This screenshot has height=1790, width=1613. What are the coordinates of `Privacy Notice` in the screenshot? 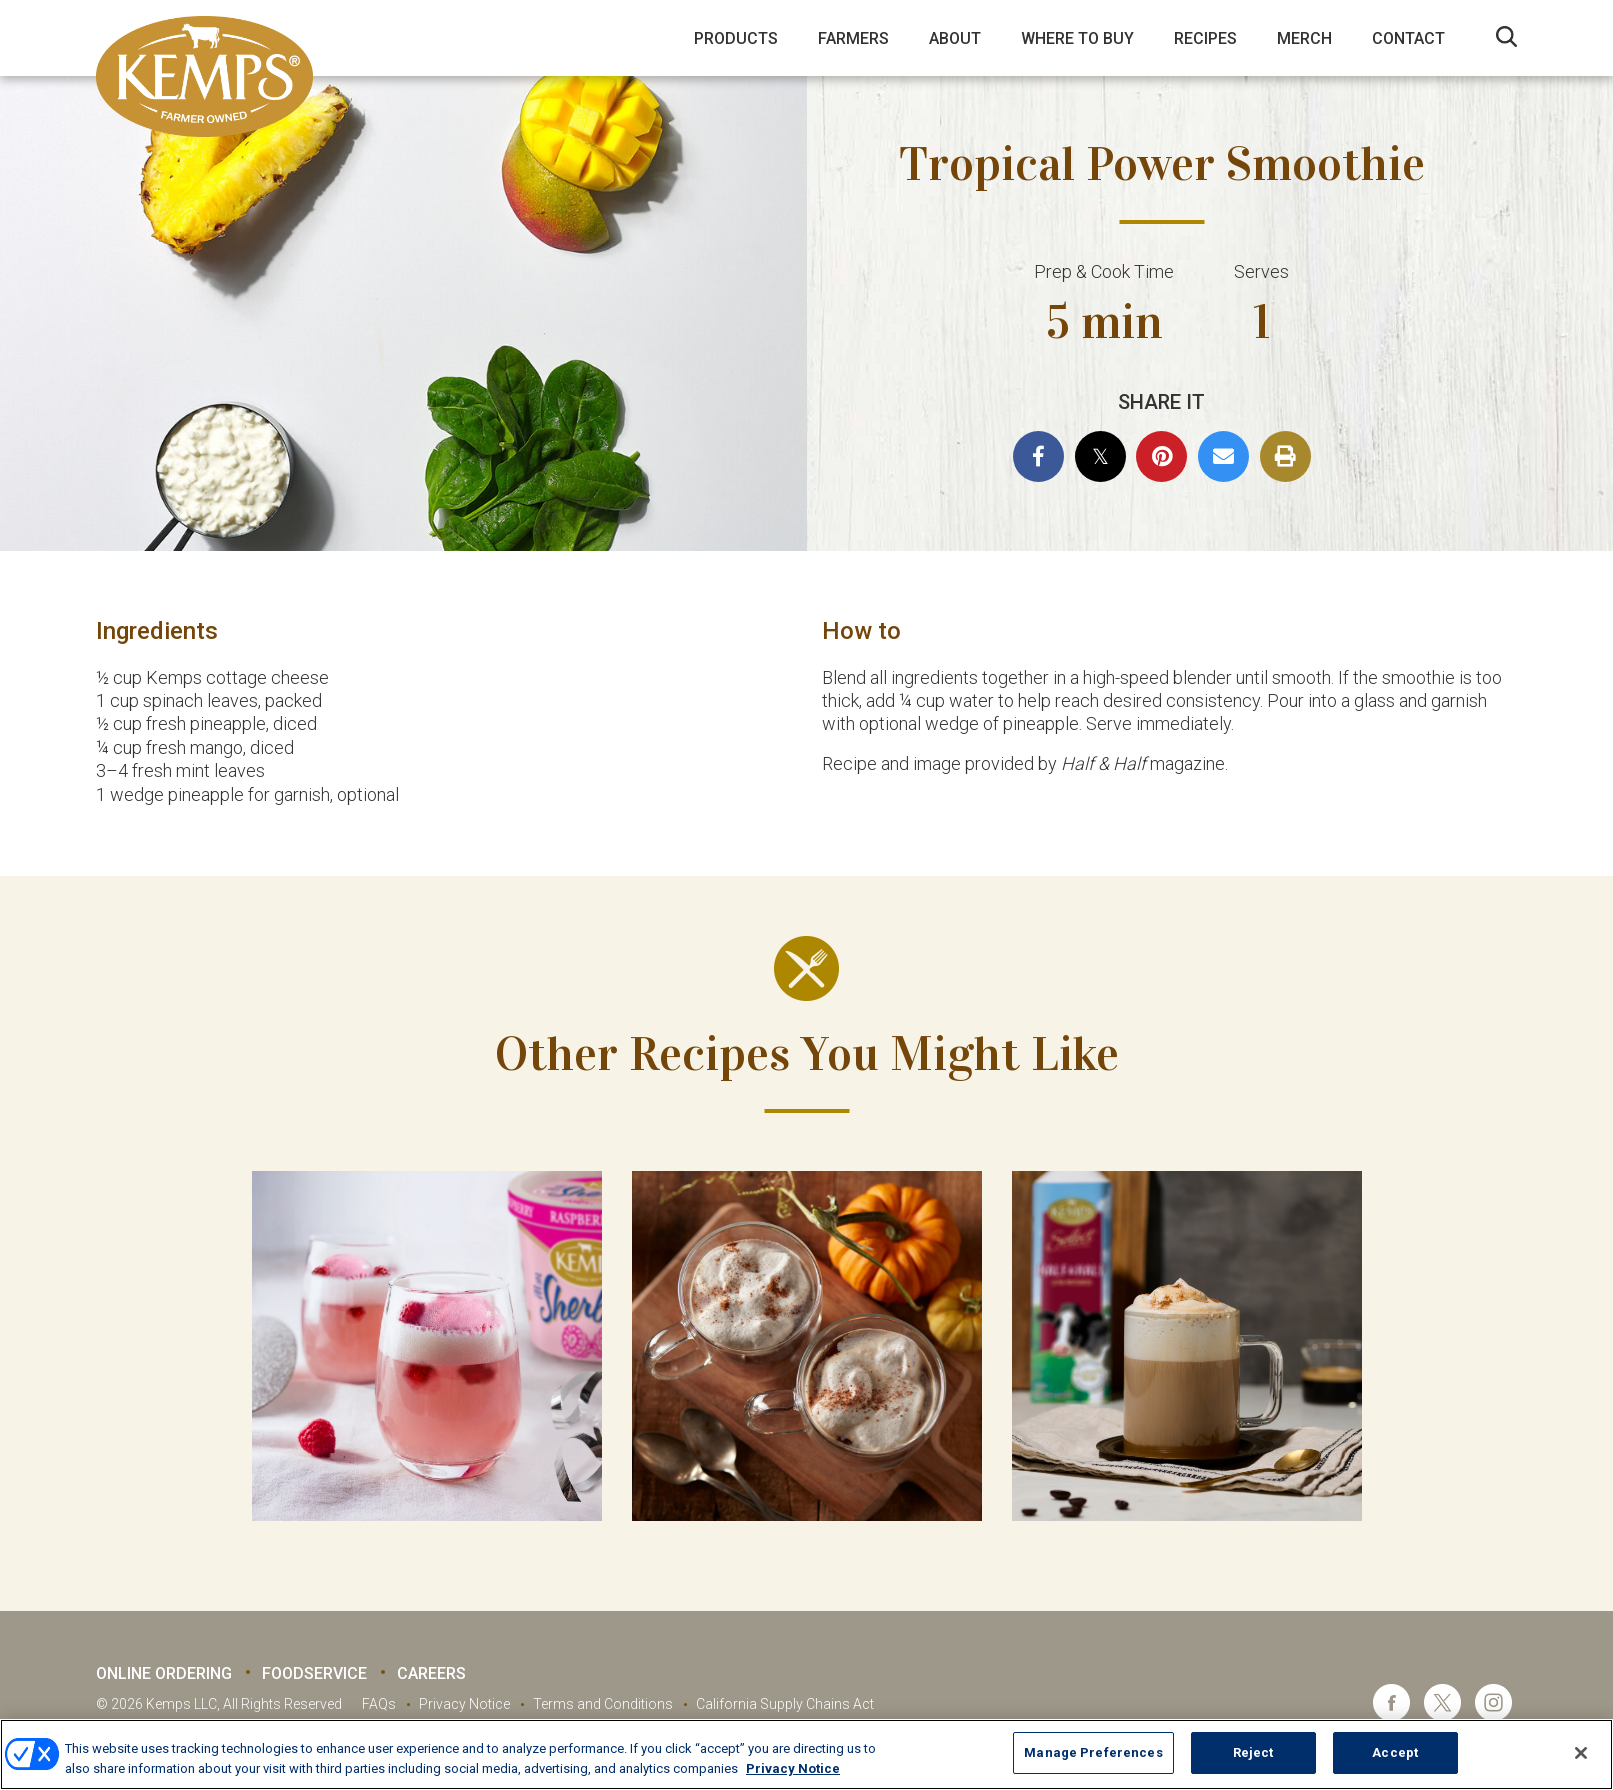 It's located at (464, 1704).